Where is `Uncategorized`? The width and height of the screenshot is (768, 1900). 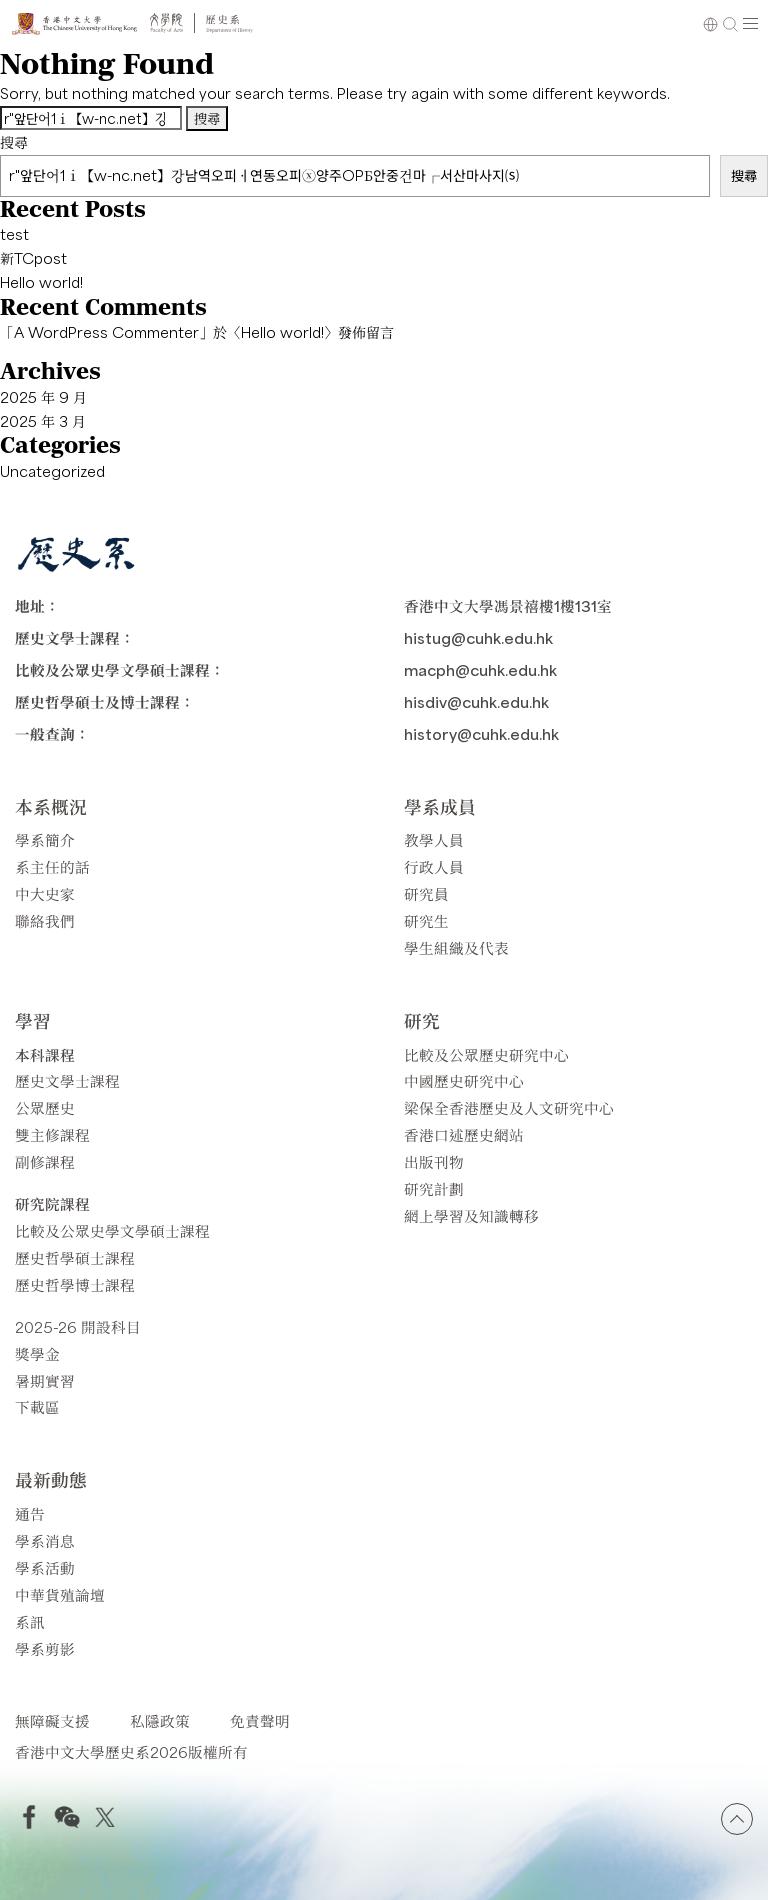 Uncategorized is located at coordinates (52, 471).